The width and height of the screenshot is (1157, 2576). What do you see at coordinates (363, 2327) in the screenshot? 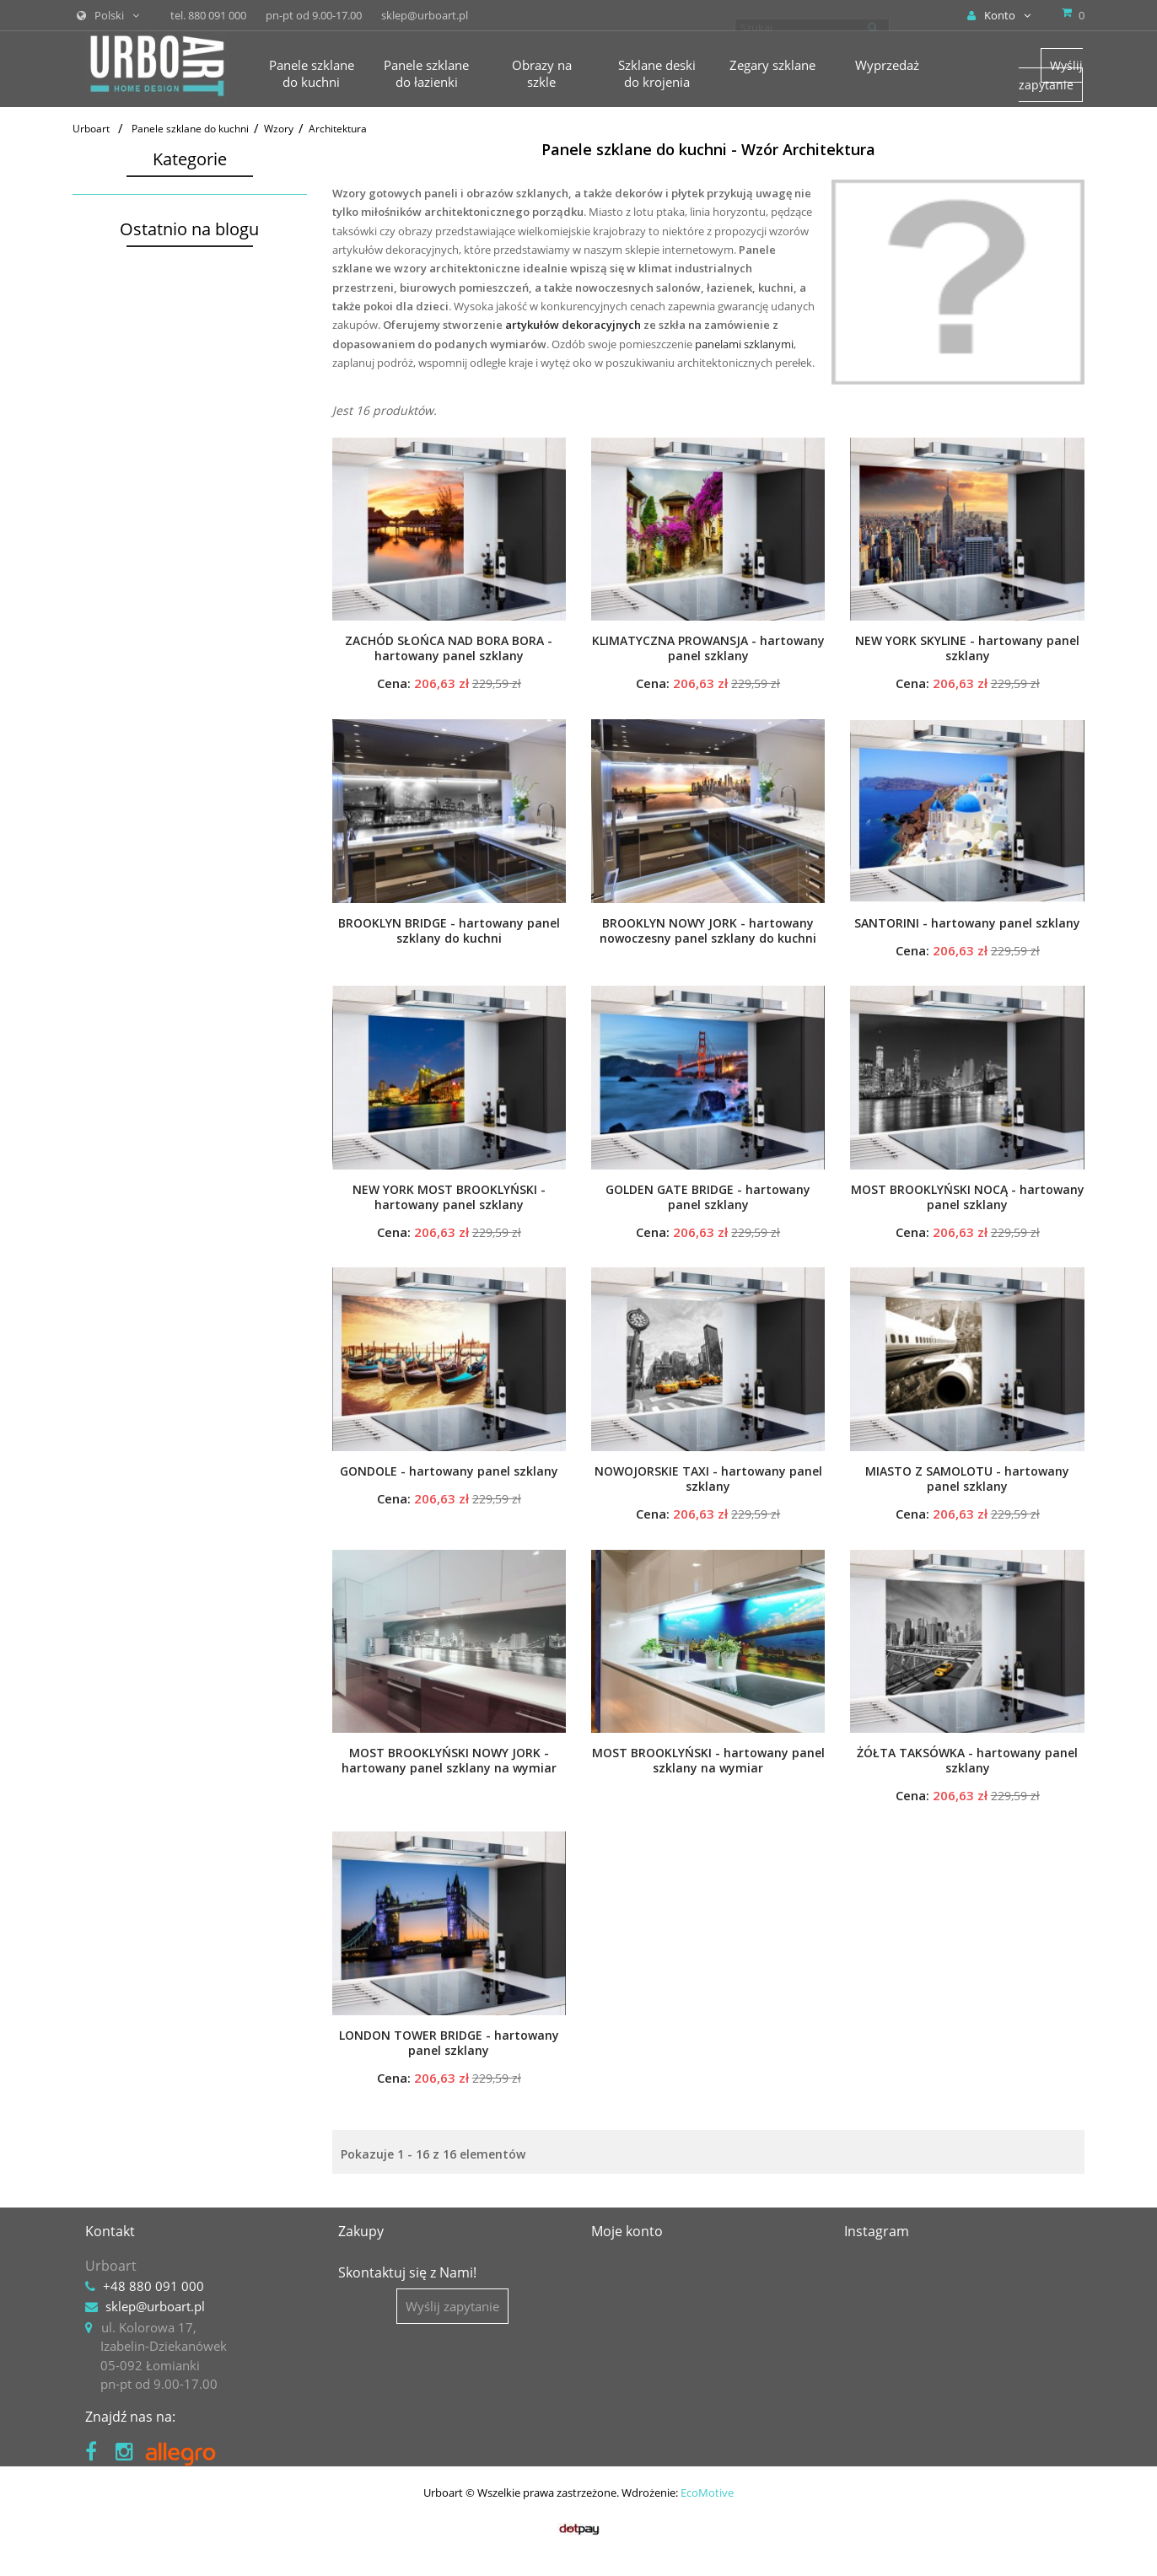
I see `Dostawa` at bounding box center [363, 2327].